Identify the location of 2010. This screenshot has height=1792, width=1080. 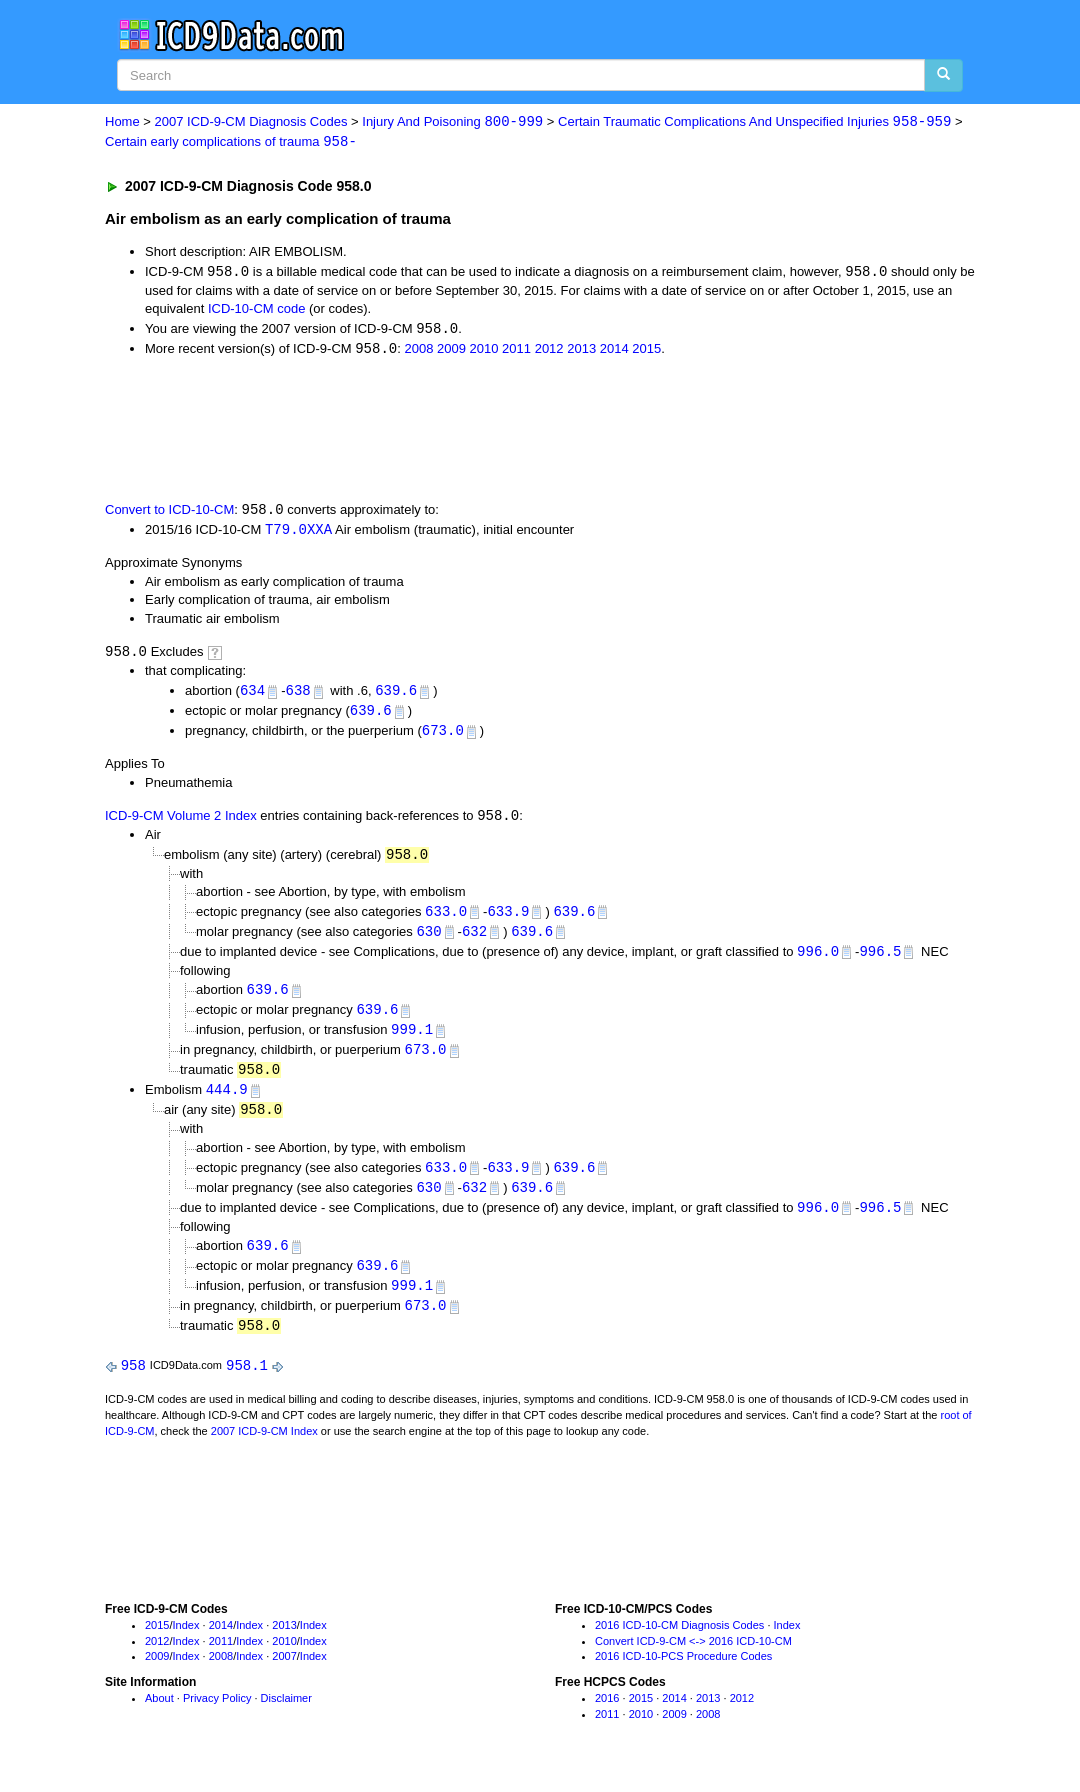
(484, 351).